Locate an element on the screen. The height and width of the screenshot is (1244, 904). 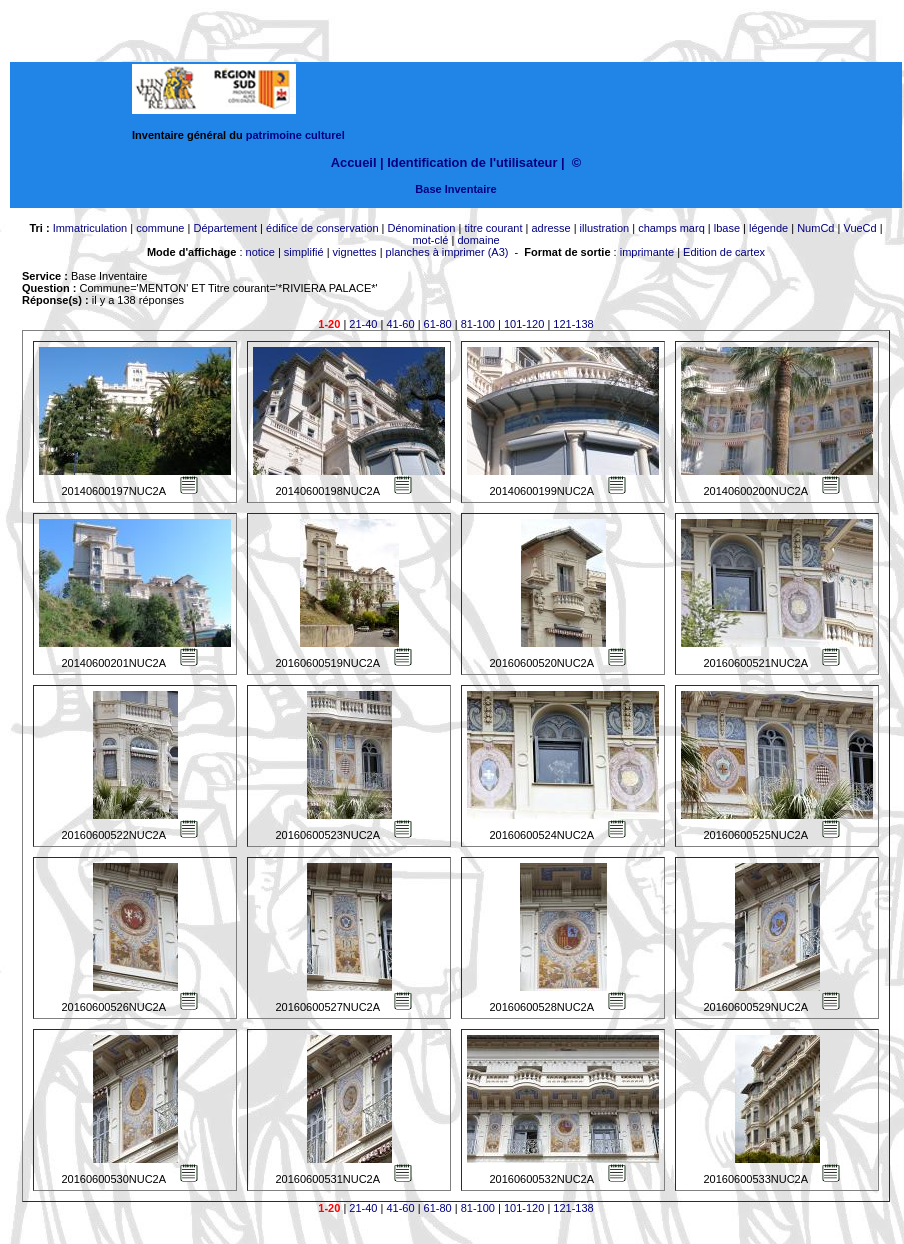
imprimante is located at coordinates (647, 252).